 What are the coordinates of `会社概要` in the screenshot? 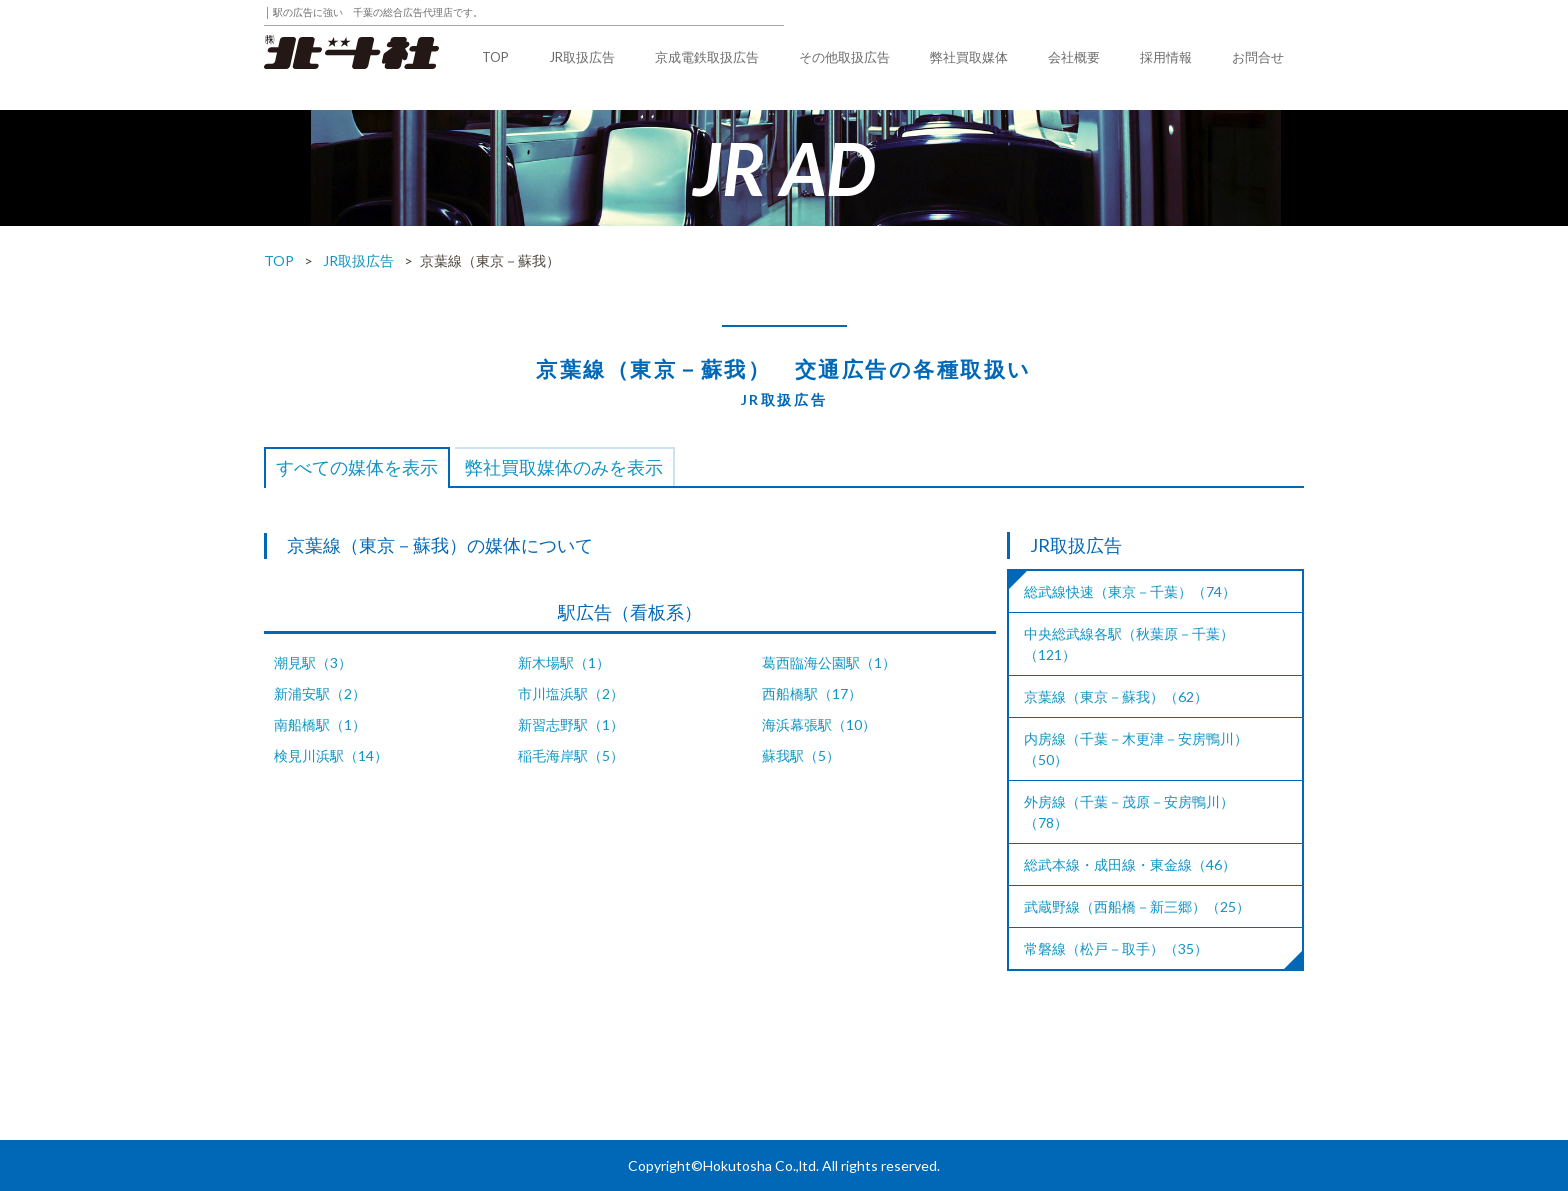 It's located at (1074, 57).